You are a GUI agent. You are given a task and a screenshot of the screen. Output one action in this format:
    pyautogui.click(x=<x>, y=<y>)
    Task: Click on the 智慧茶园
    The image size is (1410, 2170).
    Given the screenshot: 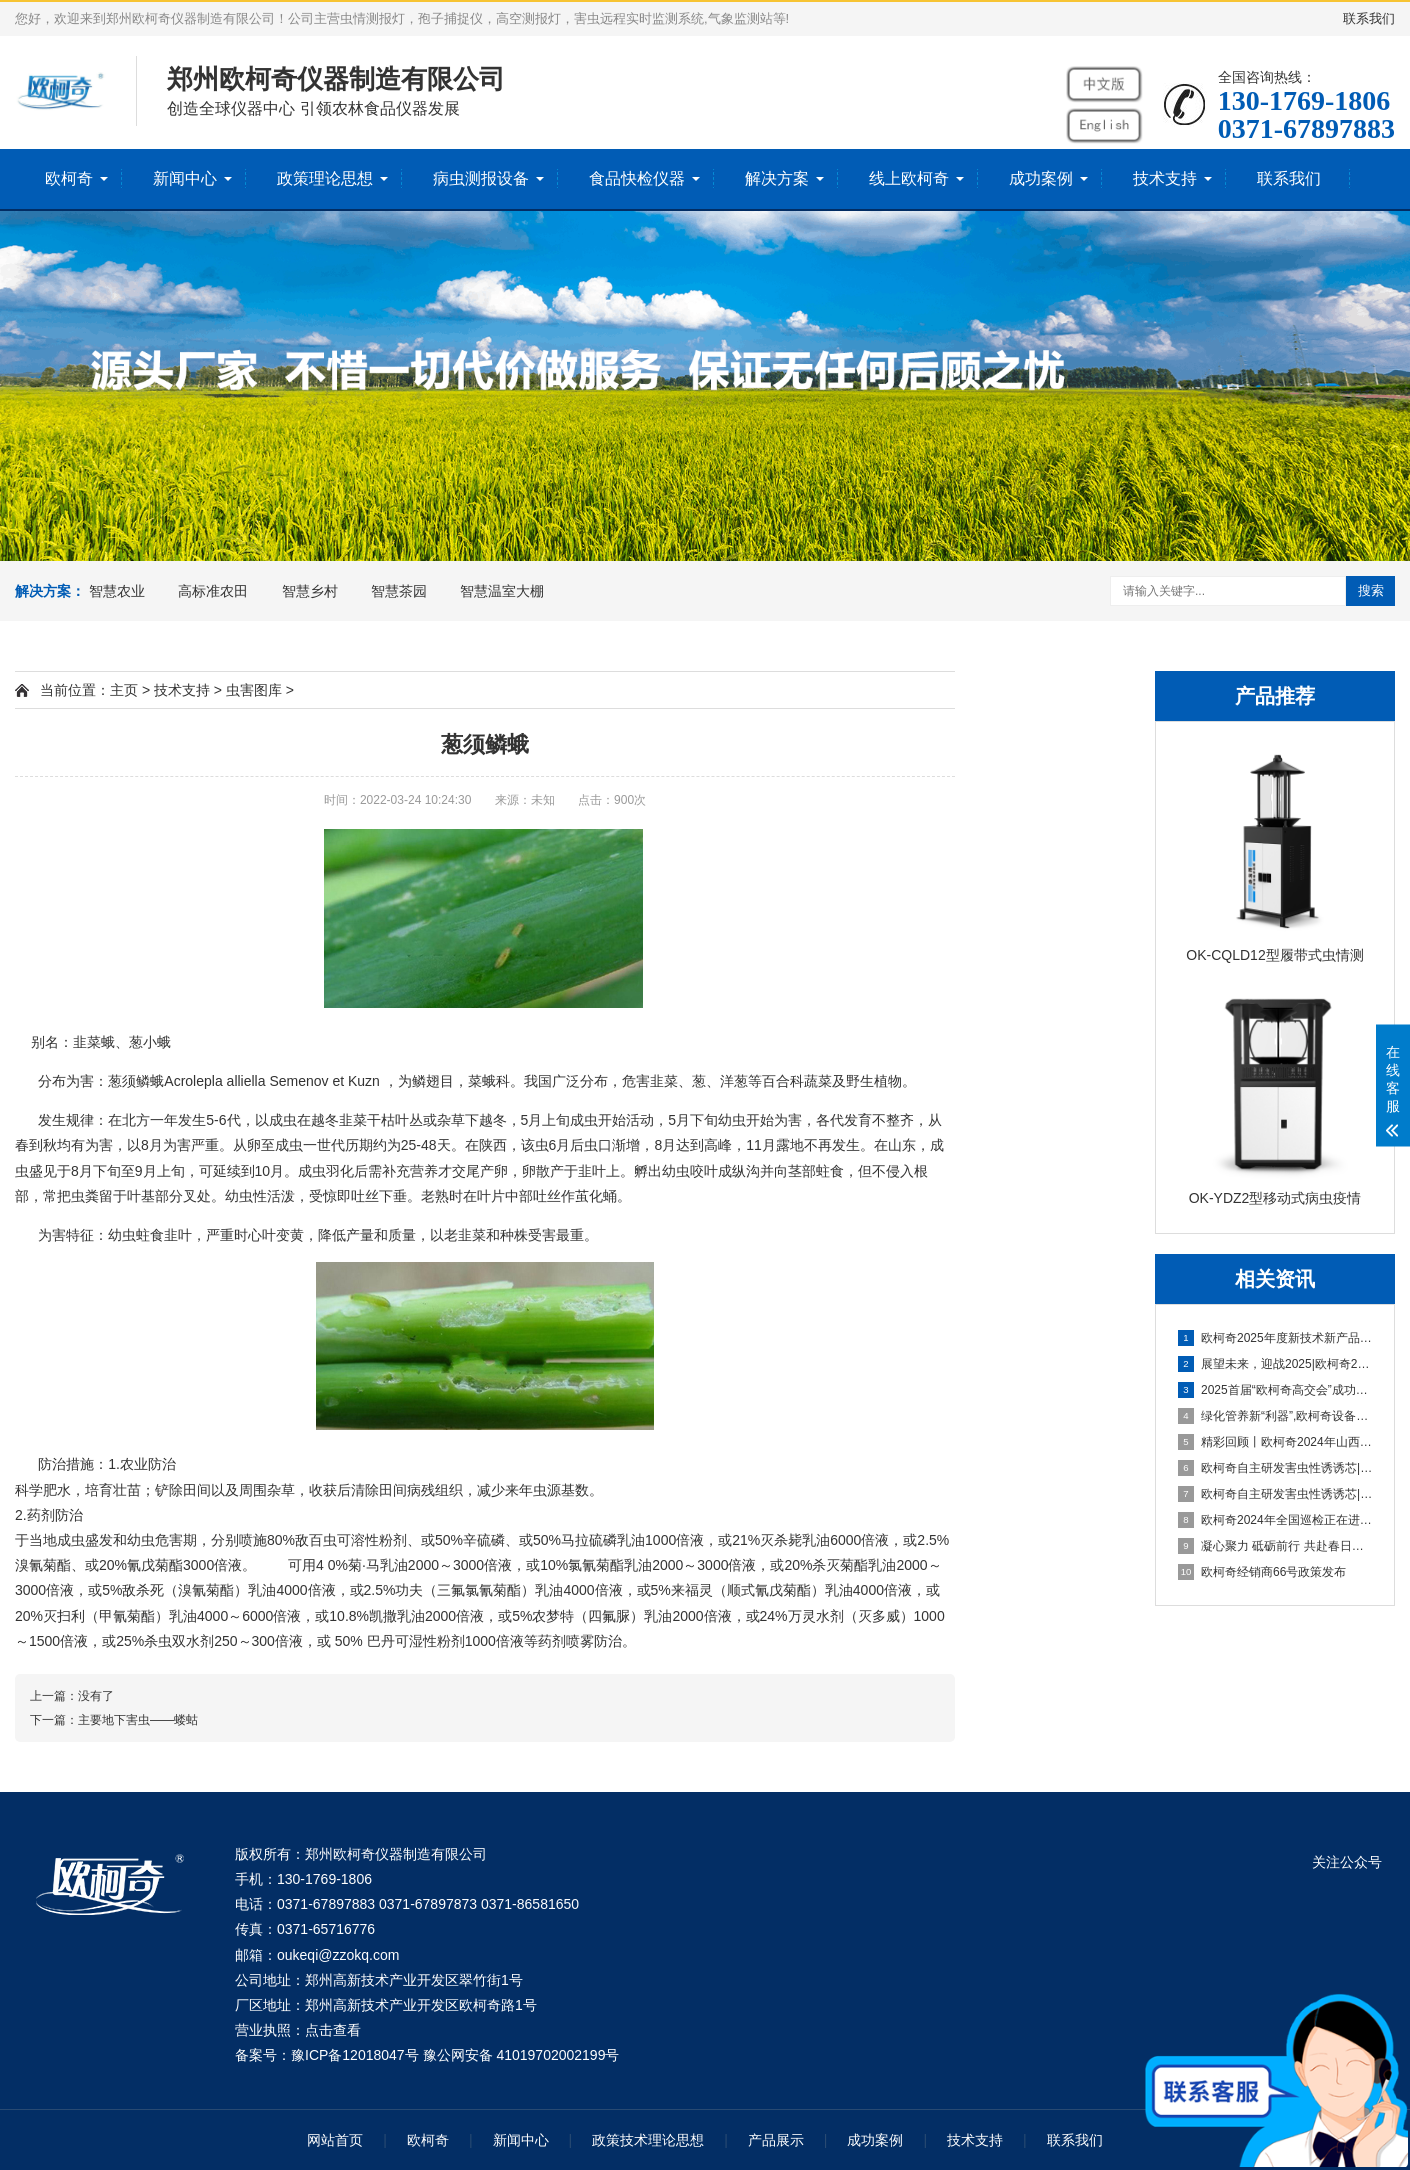 What is the action you would take?
    pyautogui.click(x=399, y=591)
    